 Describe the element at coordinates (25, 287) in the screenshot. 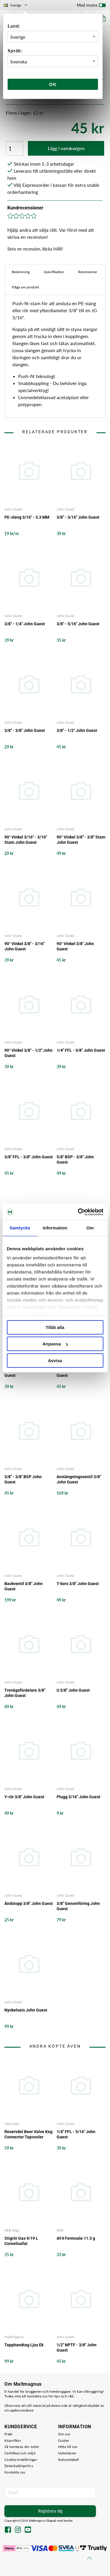

I see `Fråga om produkt` at that location.